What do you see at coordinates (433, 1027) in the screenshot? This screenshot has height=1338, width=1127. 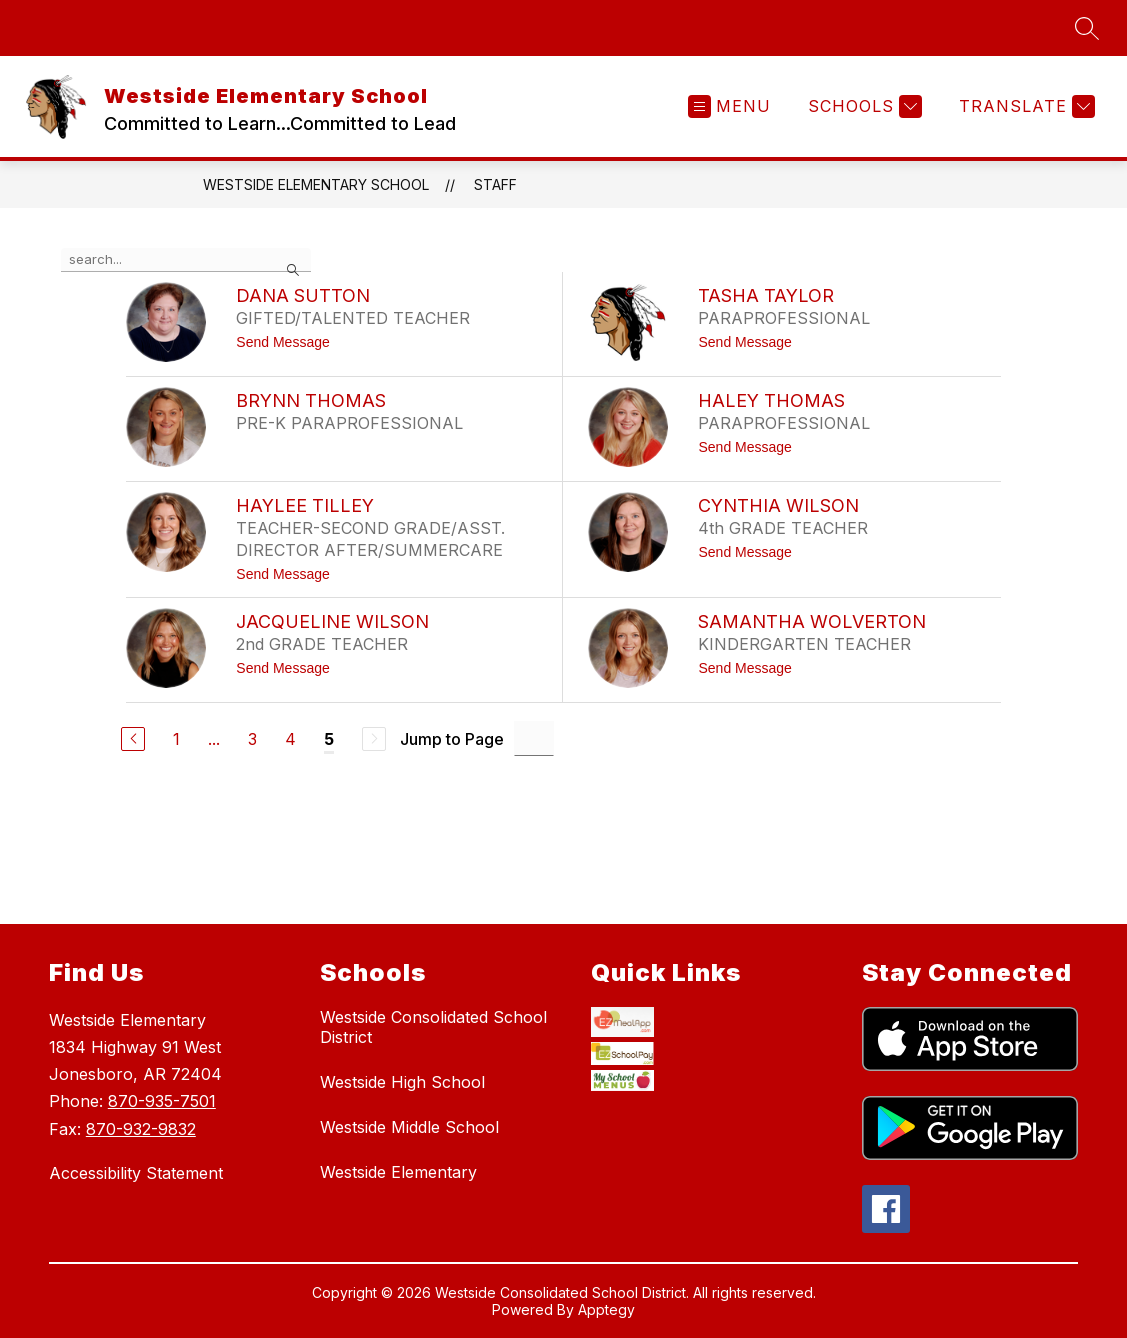 I see `Westside Consolidated School District` at bounding box center [433, 1027].